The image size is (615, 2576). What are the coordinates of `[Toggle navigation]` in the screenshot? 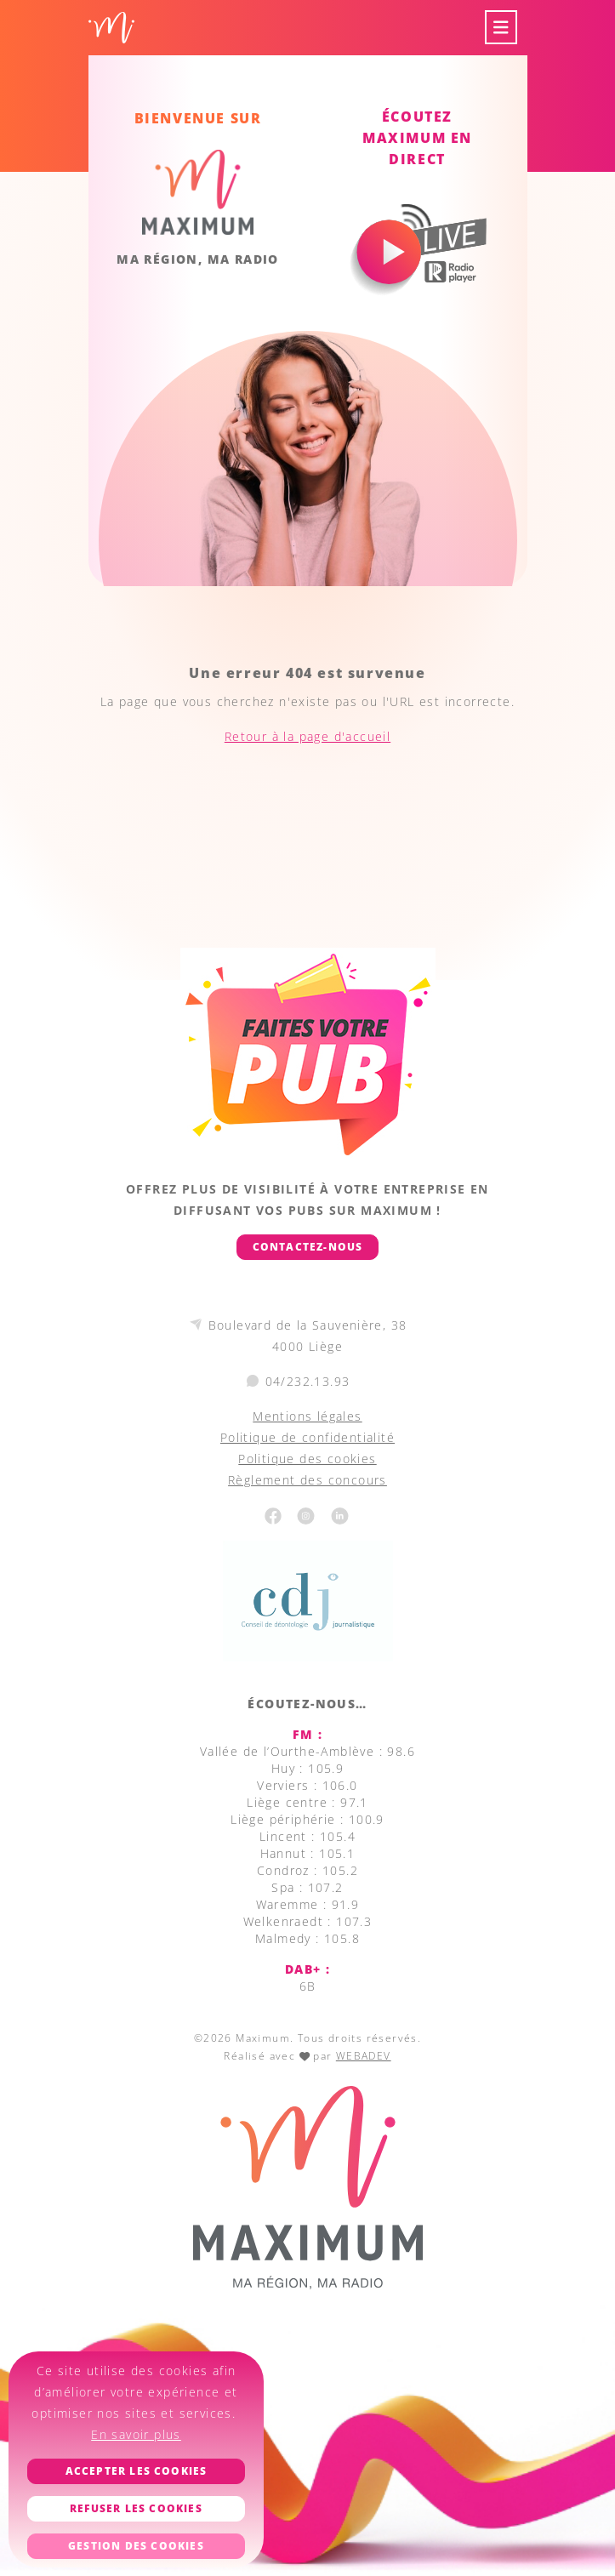 It's located at (501, 27).